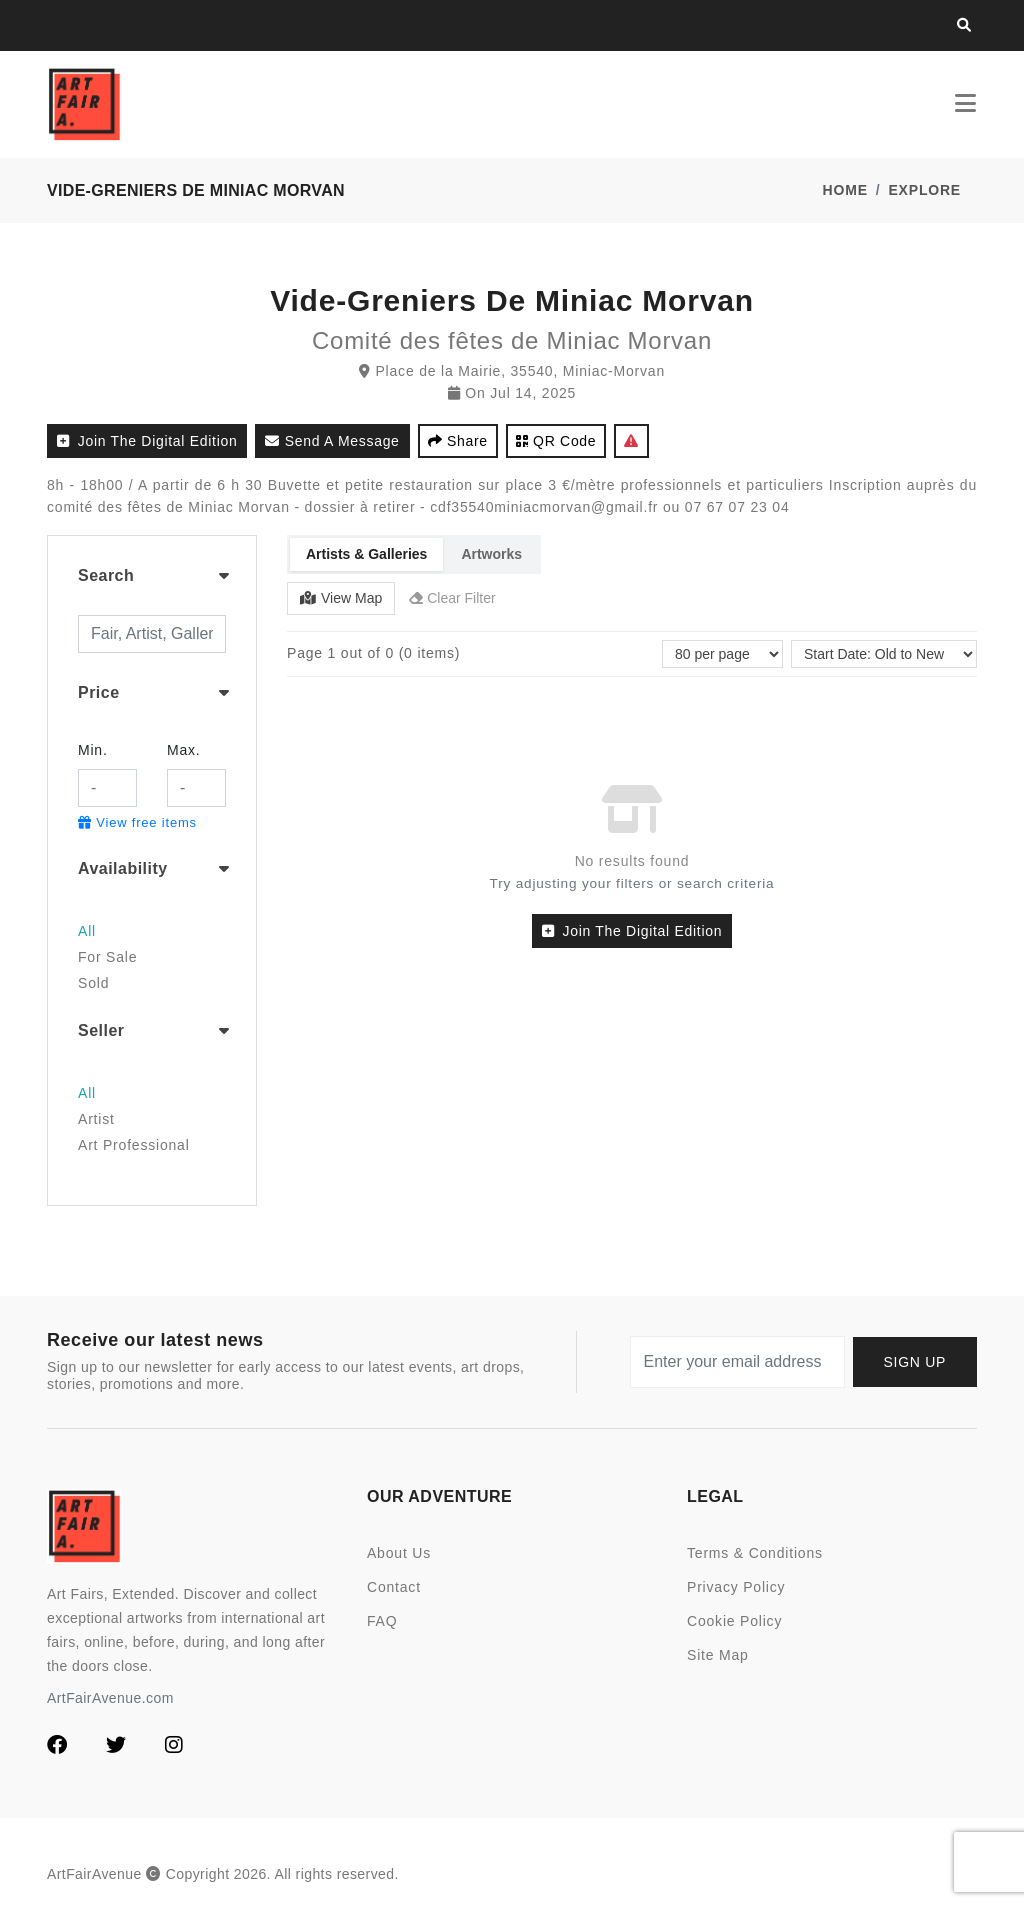  What do you see at coordinates (755, 1553) in the screenshot?
I see `Terms & Conditions` at bounding box center [755, 1553].